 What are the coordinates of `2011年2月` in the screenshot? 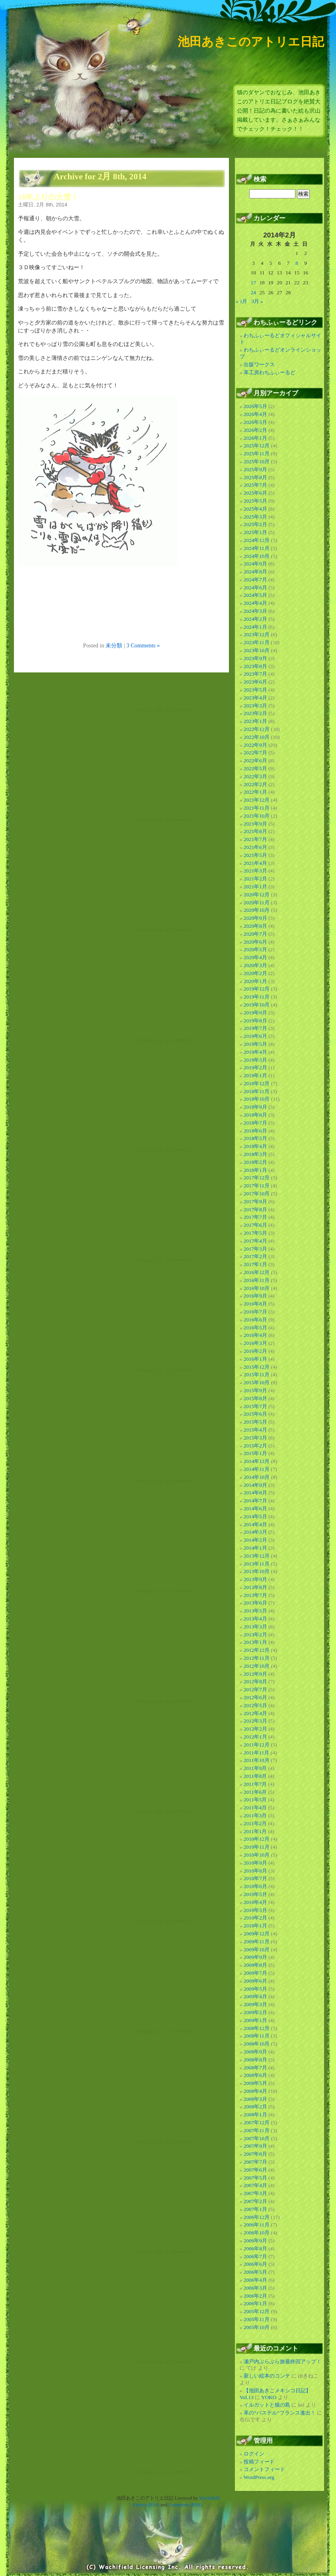 It's located at (255, 1823).